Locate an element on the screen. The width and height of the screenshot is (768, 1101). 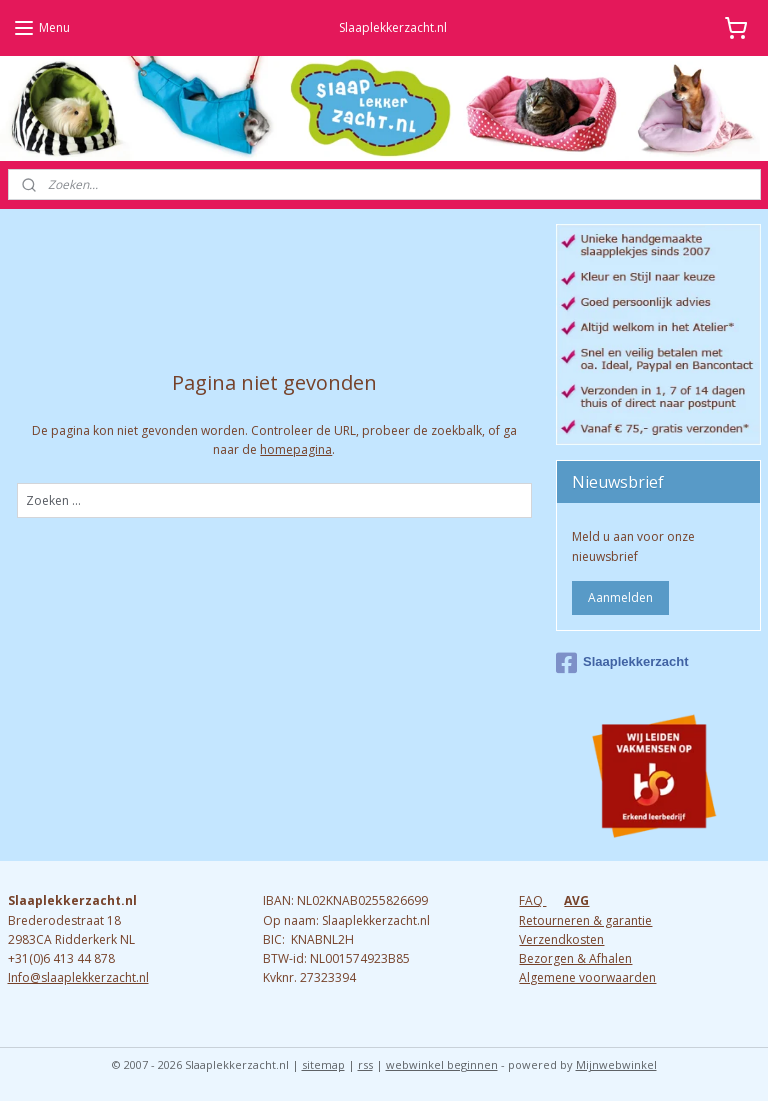
Aanmelden is located at coordinates (620, 597).